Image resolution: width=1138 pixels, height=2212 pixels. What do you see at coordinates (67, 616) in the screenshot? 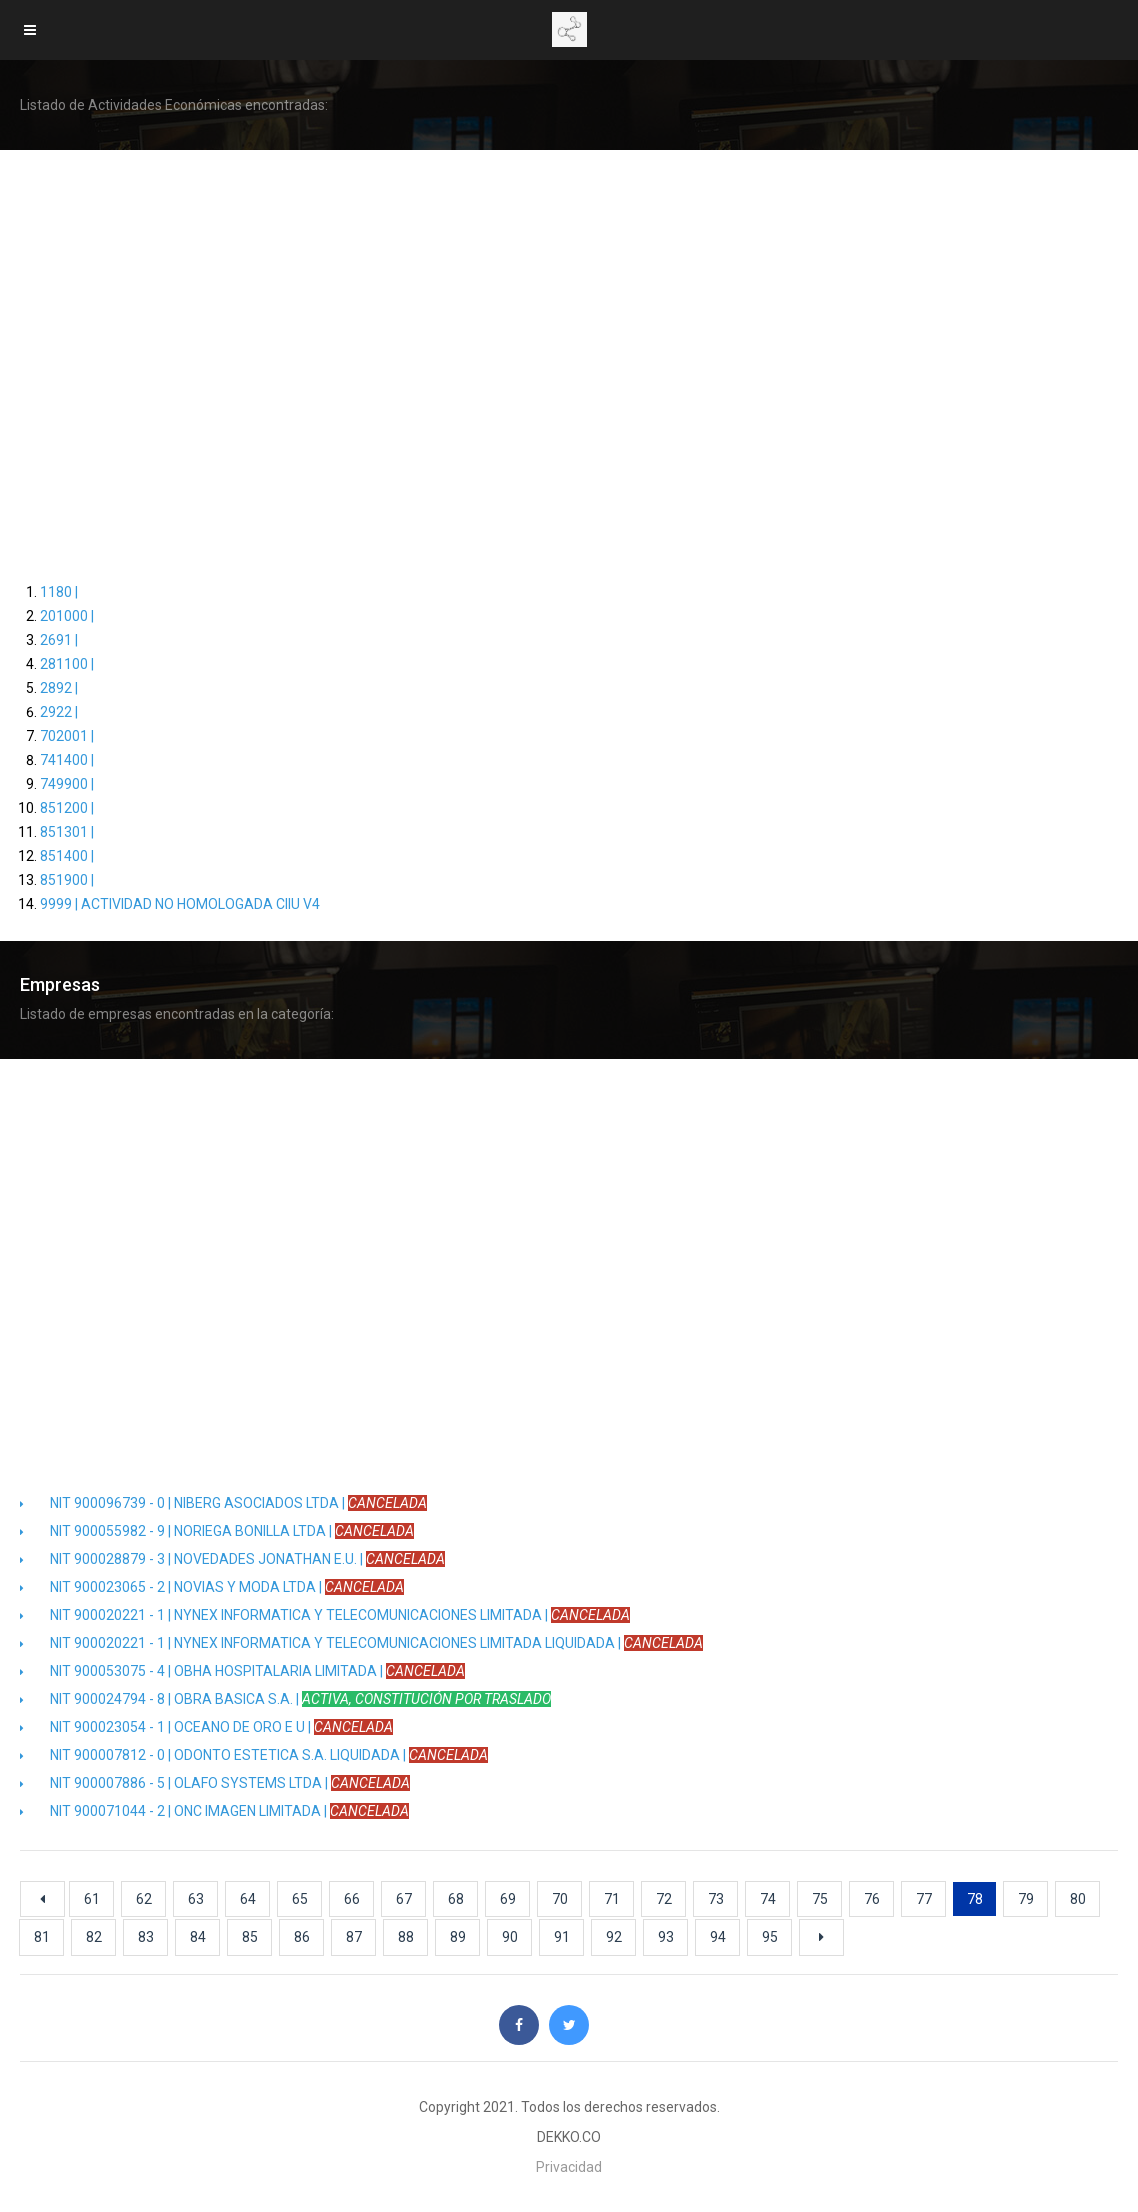
I see `201000 |` at bounding box center [67, 616].